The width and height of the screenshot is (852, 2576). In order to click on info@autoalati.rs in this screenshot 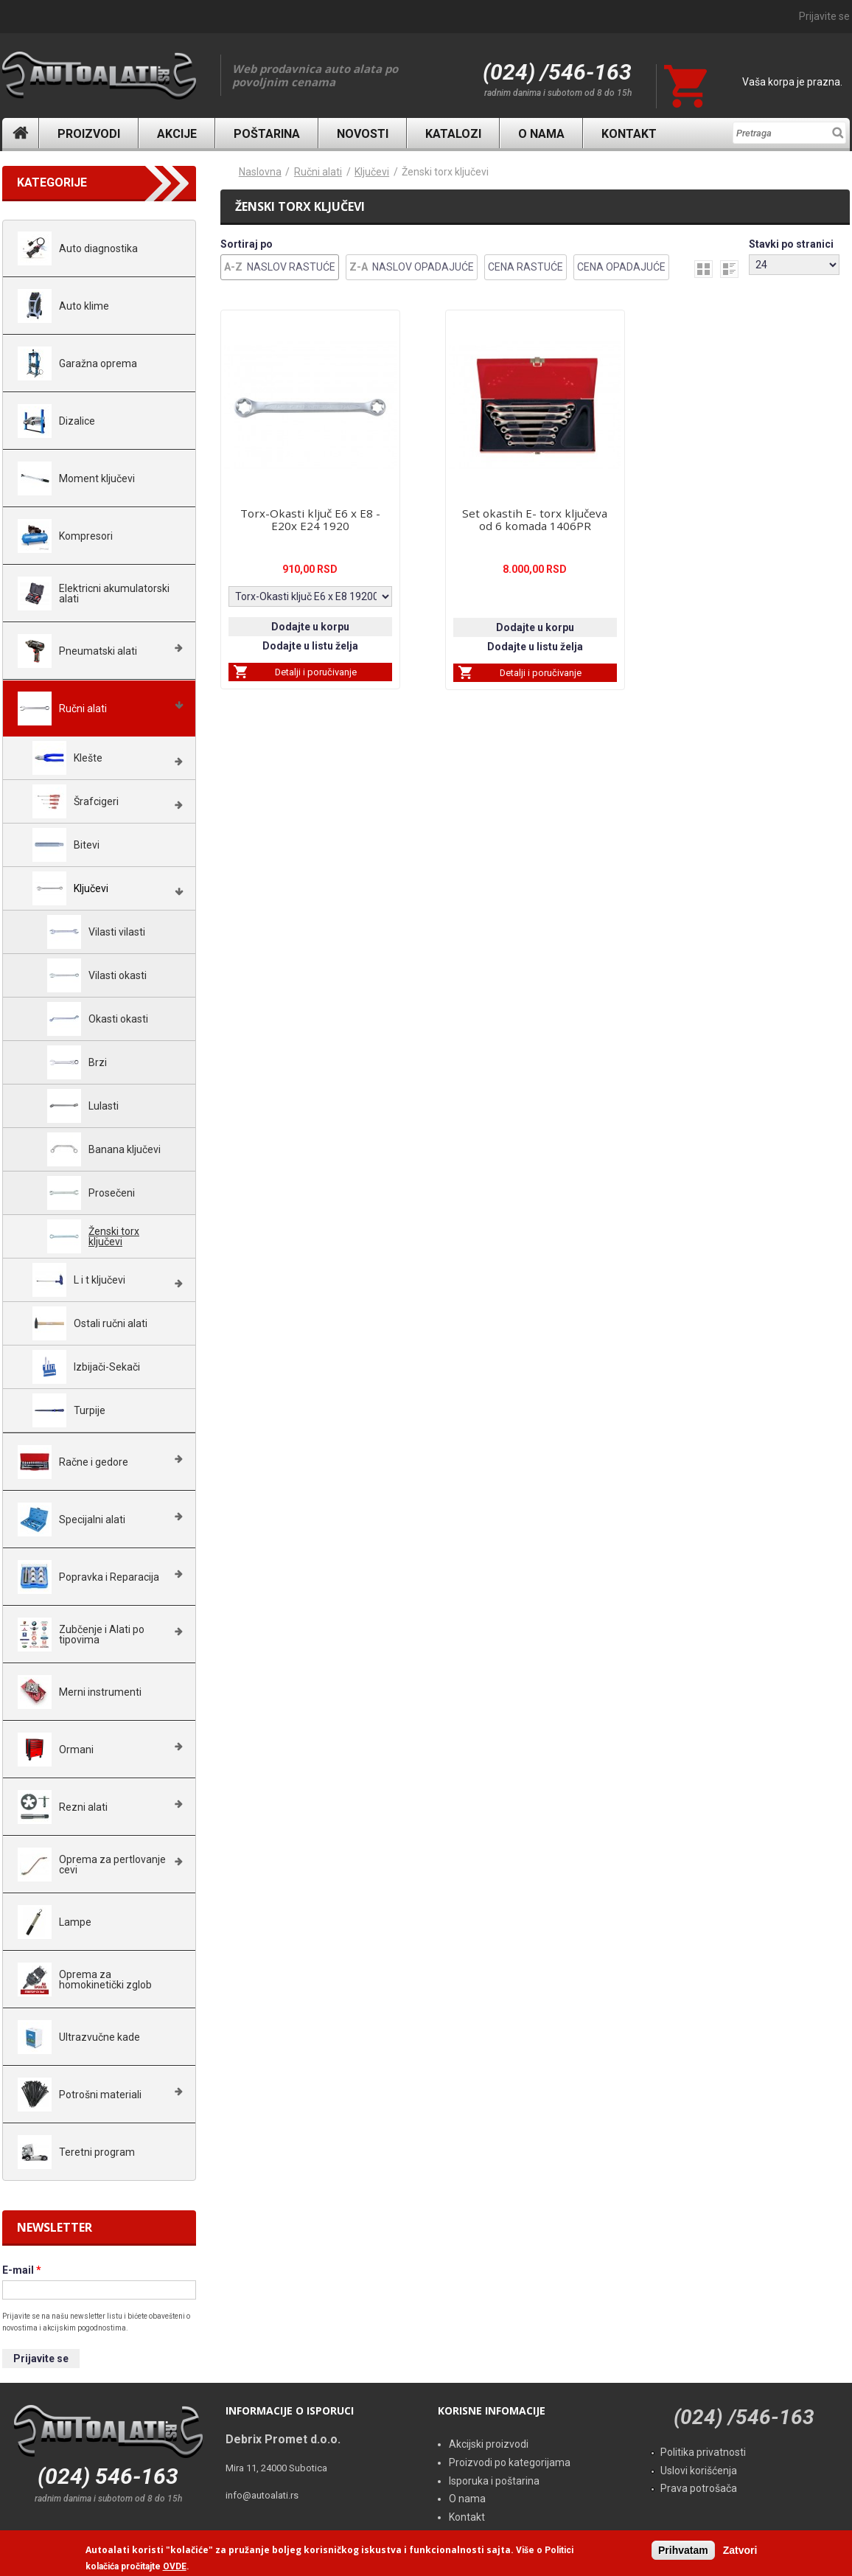, I will do `click(262, 2495)`.